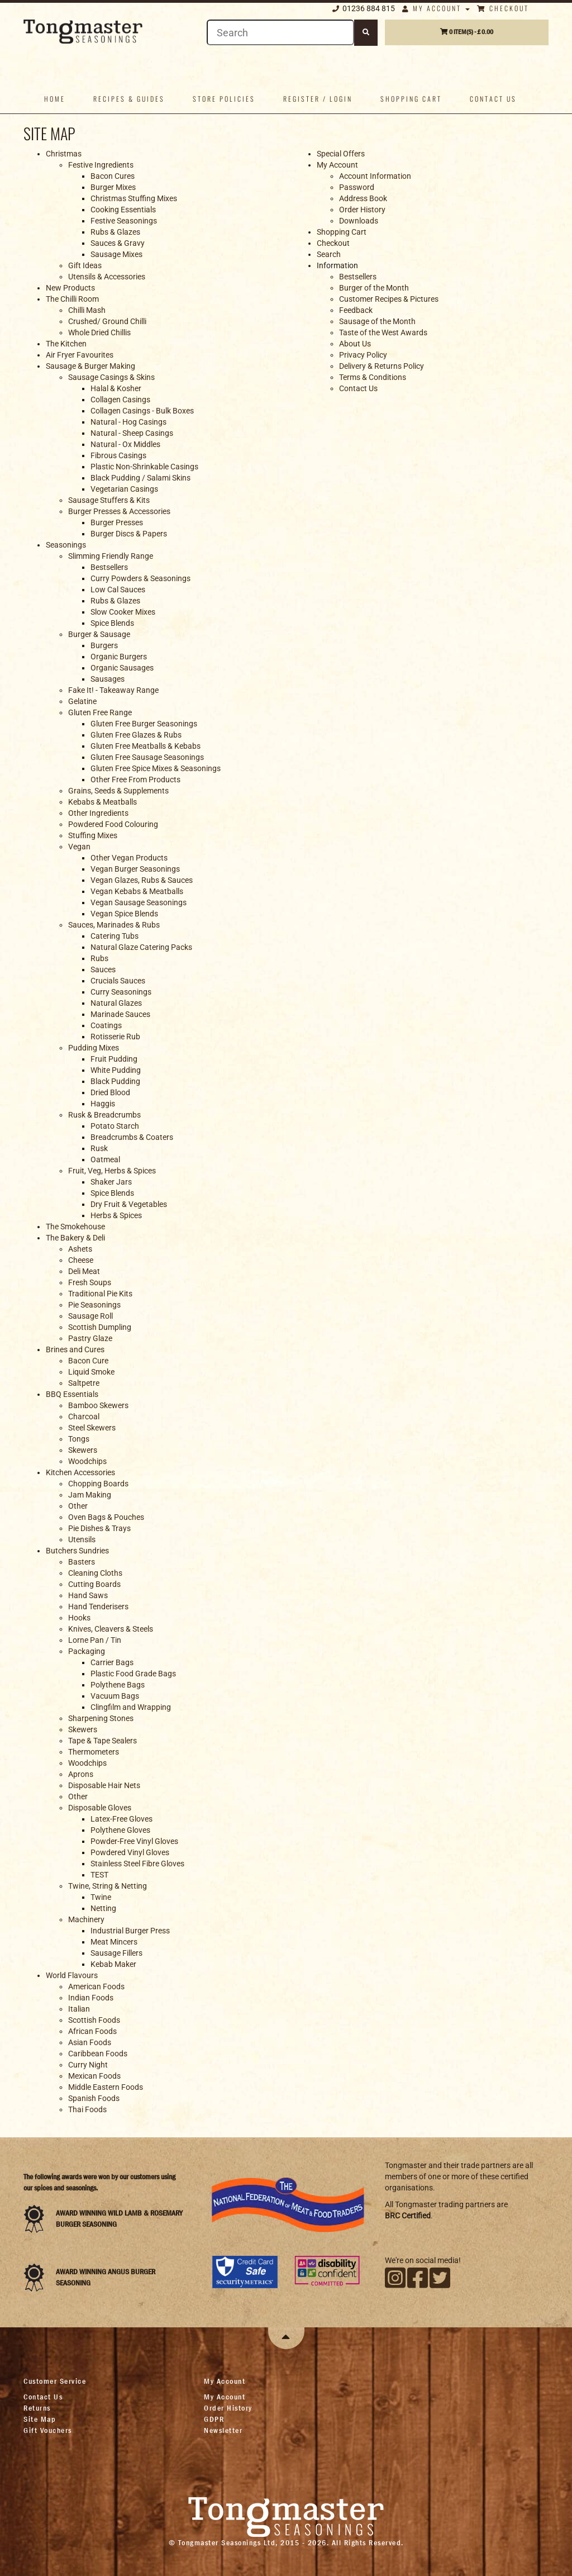  What do you see at coordinates (88, 1595) in the screenshot?
I see `Hand Saws` at bounding box center [88, 1595].